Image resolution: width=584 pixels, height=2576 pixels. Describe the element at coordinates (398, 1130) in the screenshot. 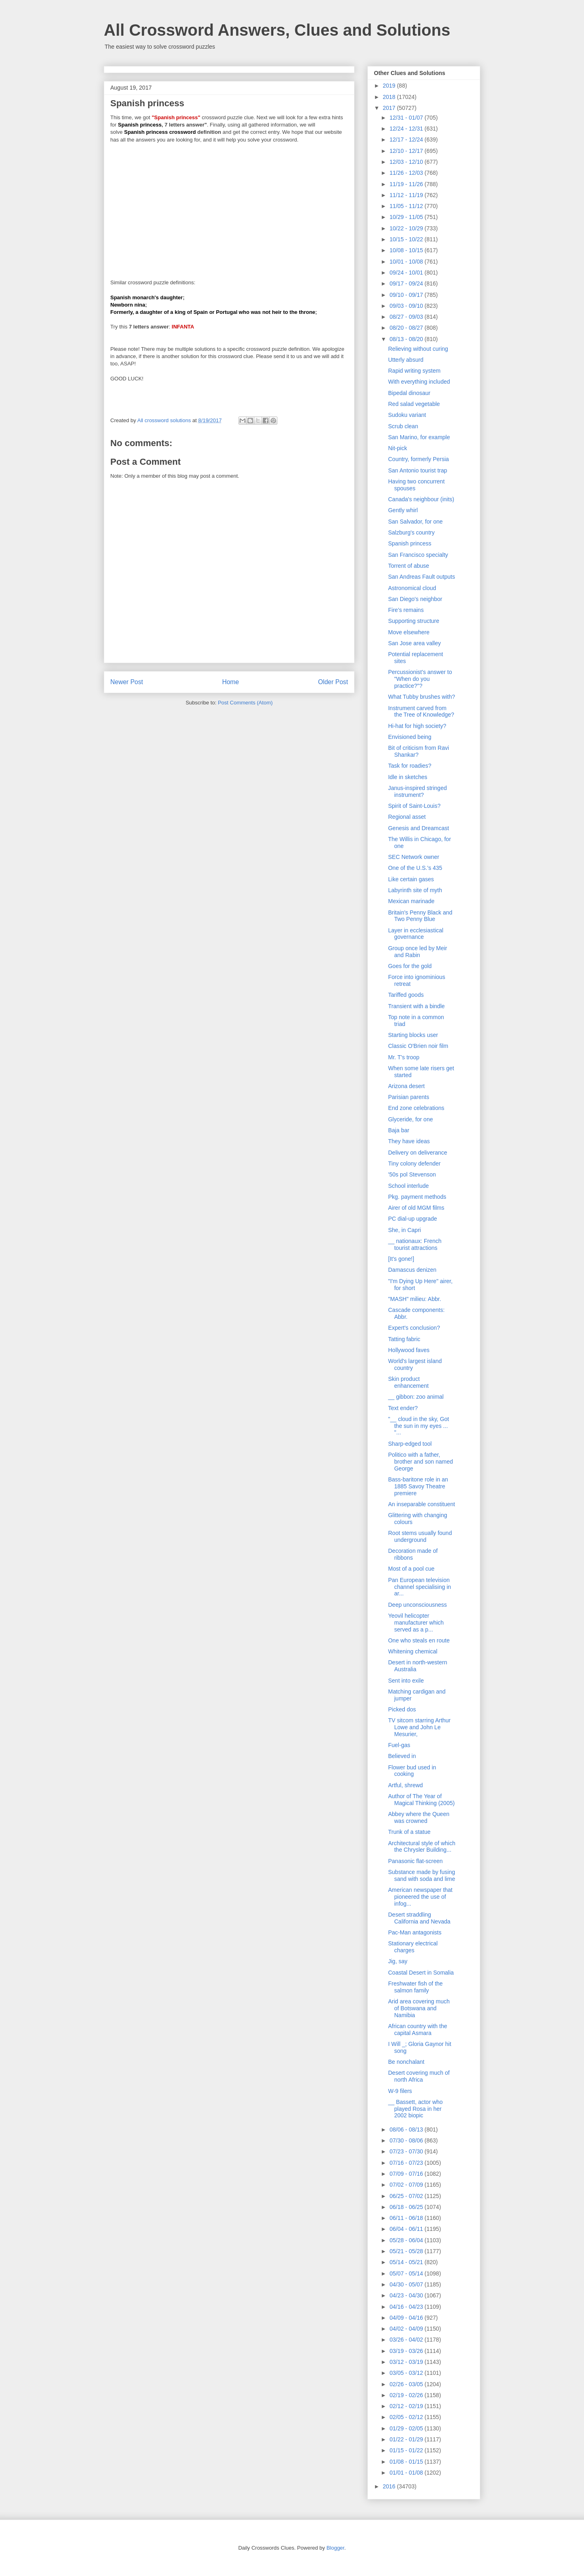

I see `Baja bar` at that location.